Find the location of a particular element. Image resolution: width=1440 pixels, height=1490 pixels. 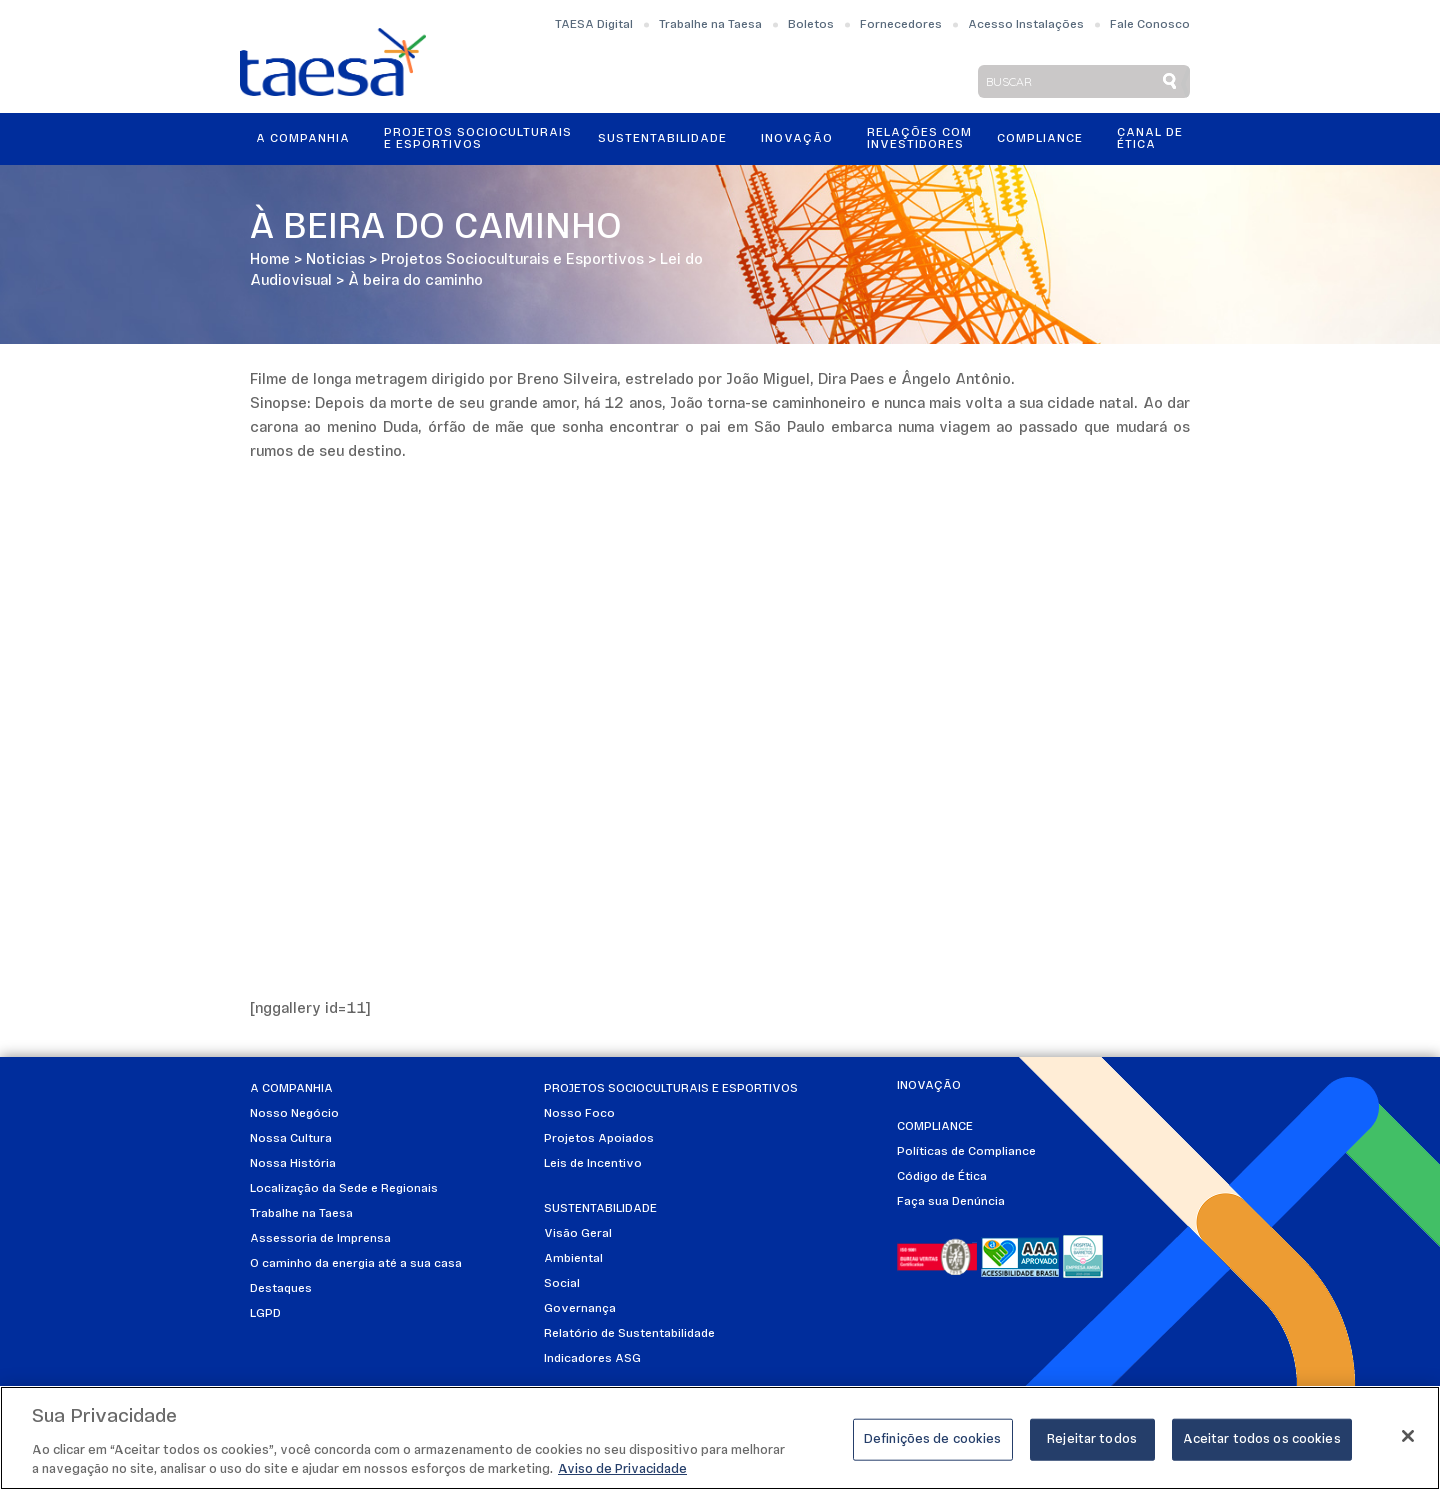

Nosso Foco is located at coordinates (579, 1114).